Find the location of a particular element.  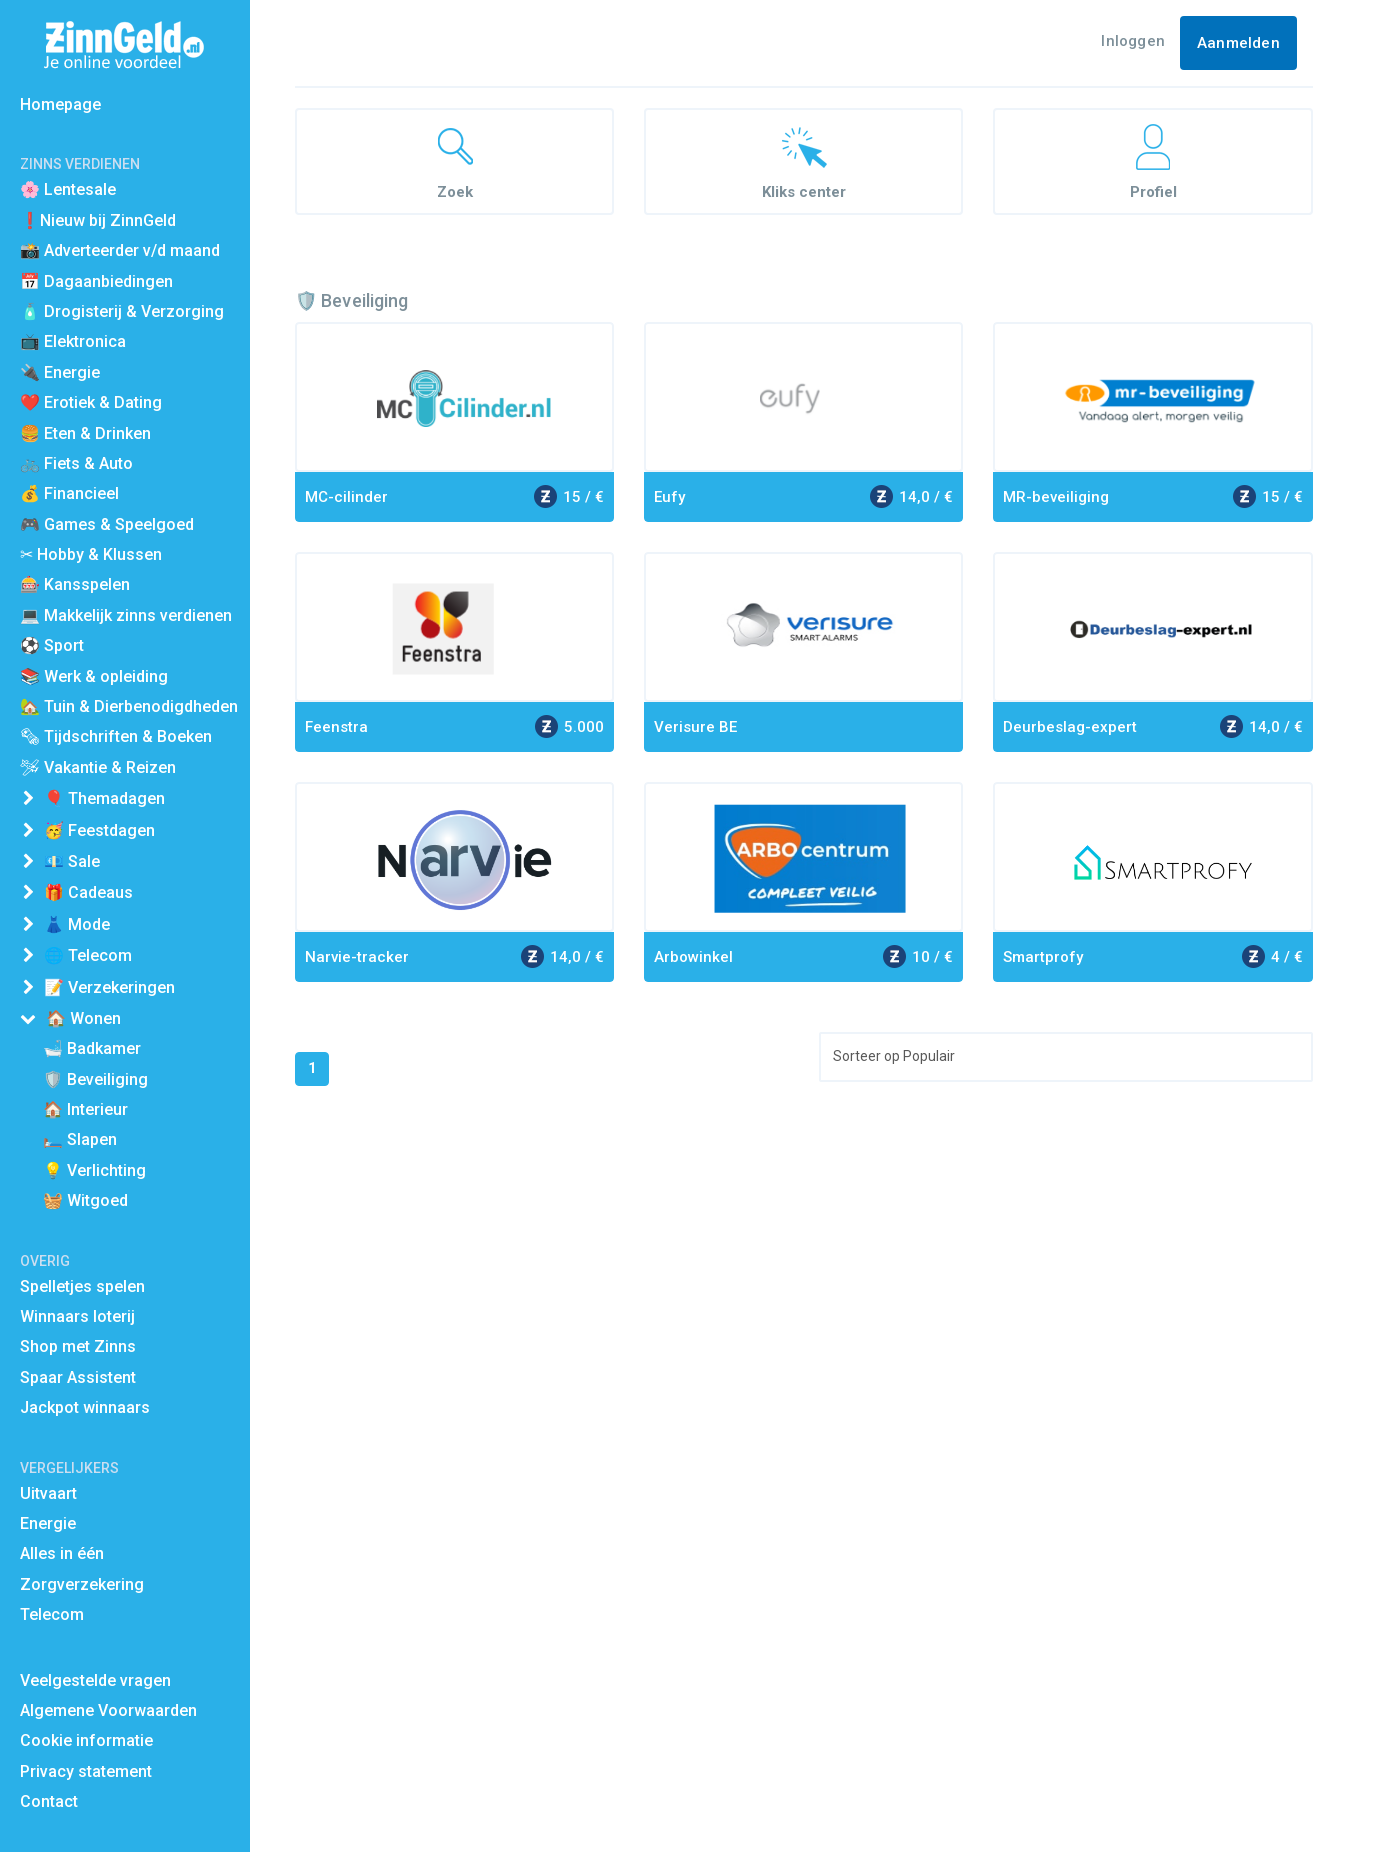

🧺 Witgoed is located at coordinates (85, 1200).